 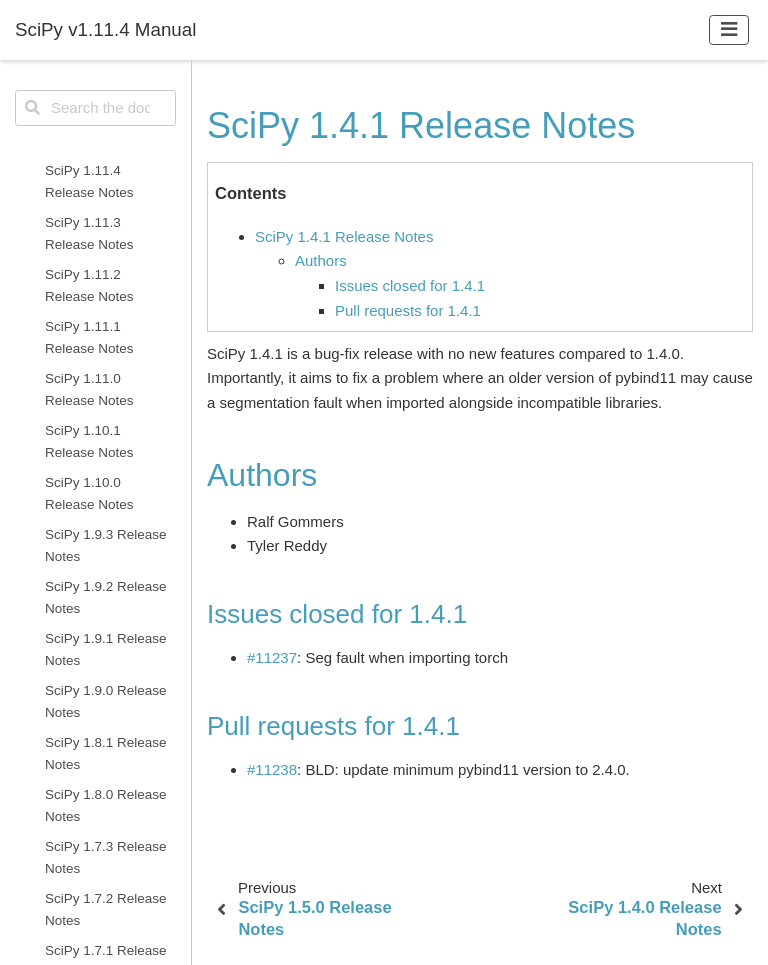 I want to click on SciPy 1.4.1 Release Notes [doc-backlink], so click(x=421, y=125).